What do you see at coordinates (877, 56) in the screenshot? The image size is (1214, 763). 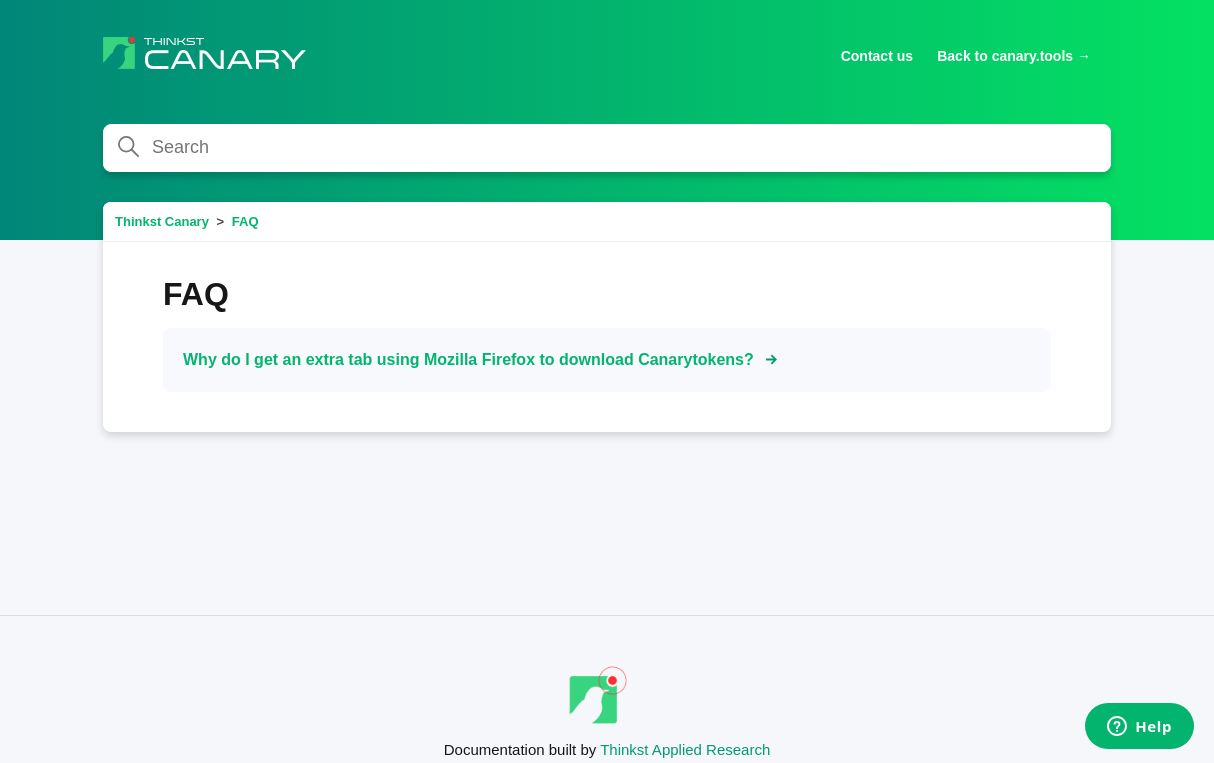 I see `Contact us` at bounding box center [877, 56].